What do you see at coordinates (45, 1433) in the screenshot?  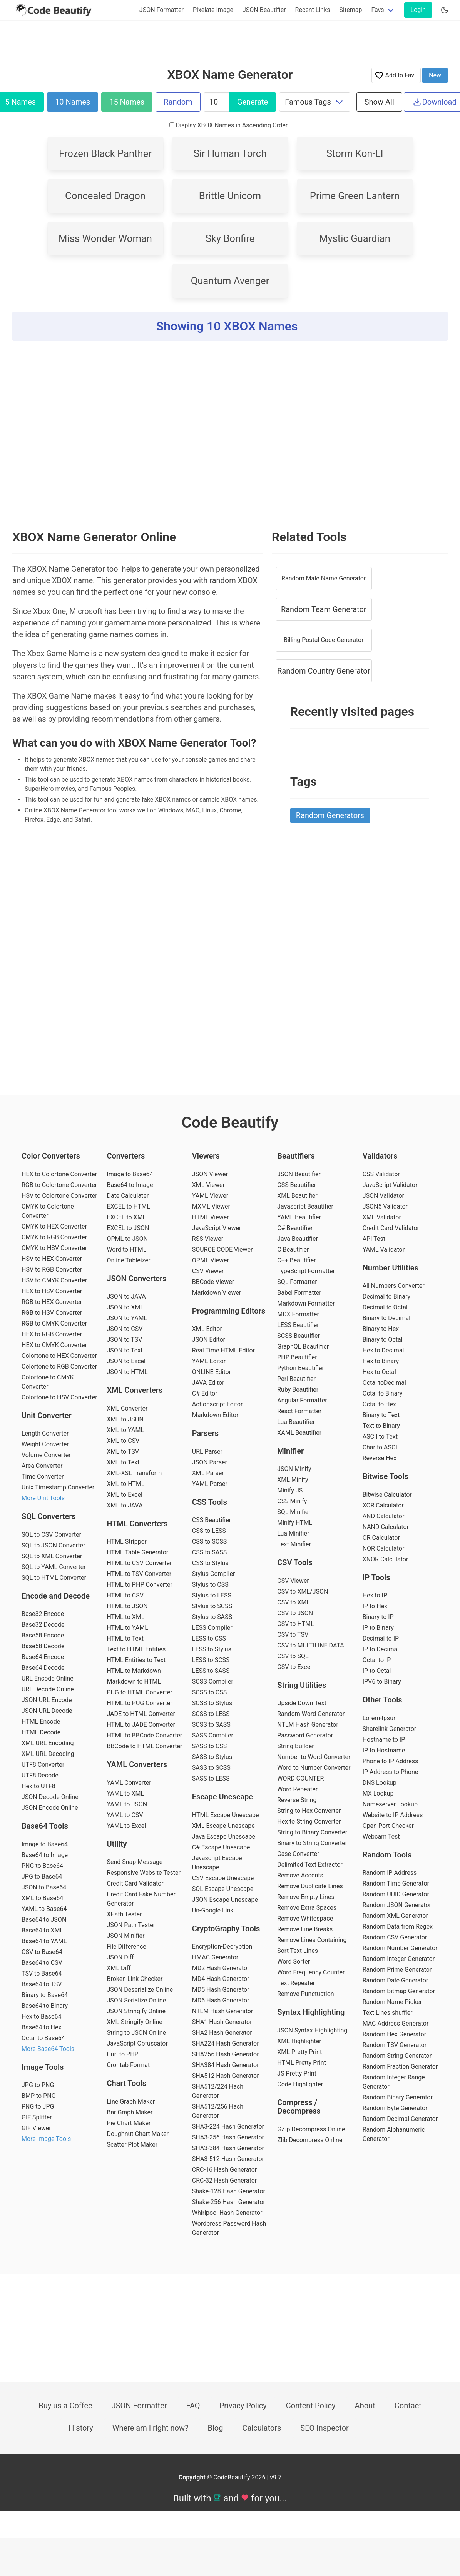 I see `Length Converter` at bounding box center [45, 1433].